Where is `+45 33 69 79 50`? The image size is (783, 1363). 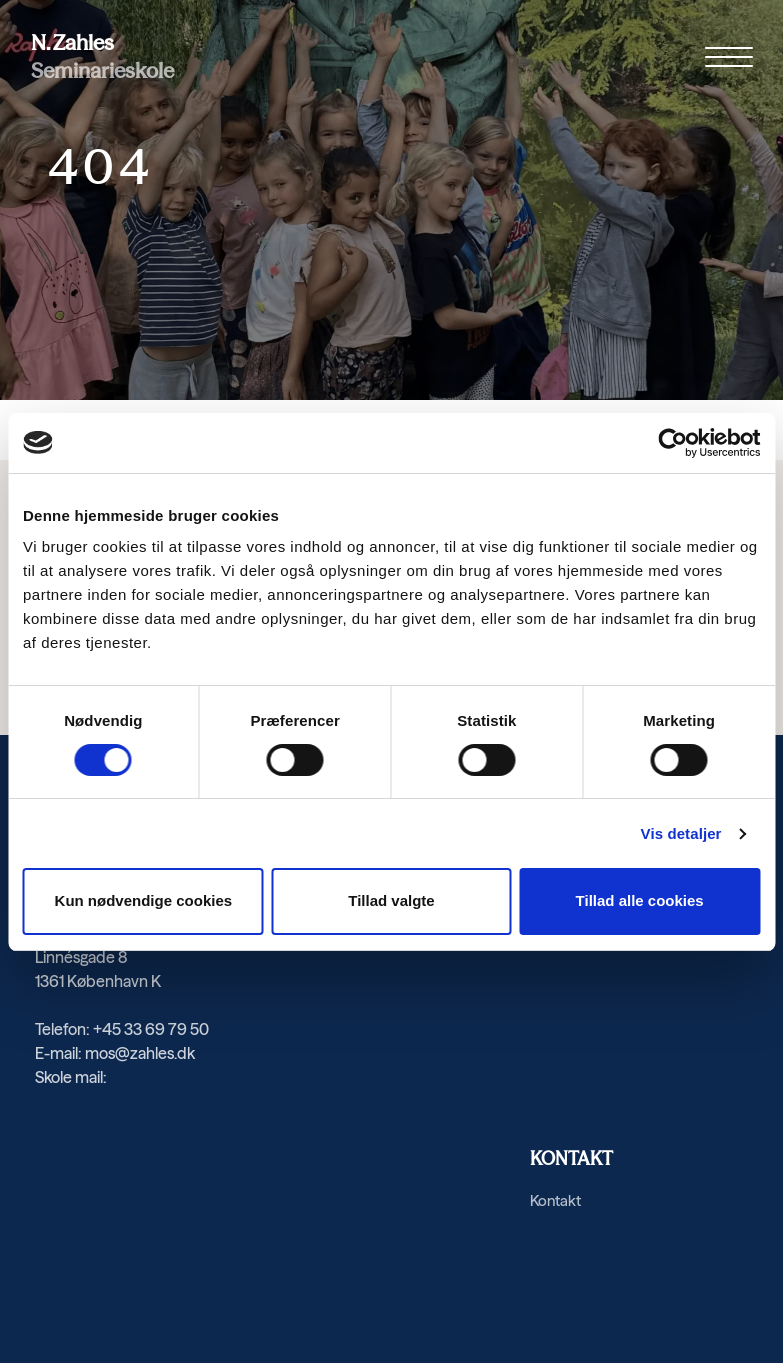 +45 33 69 79 50 is located at coordinates (151, 1029).